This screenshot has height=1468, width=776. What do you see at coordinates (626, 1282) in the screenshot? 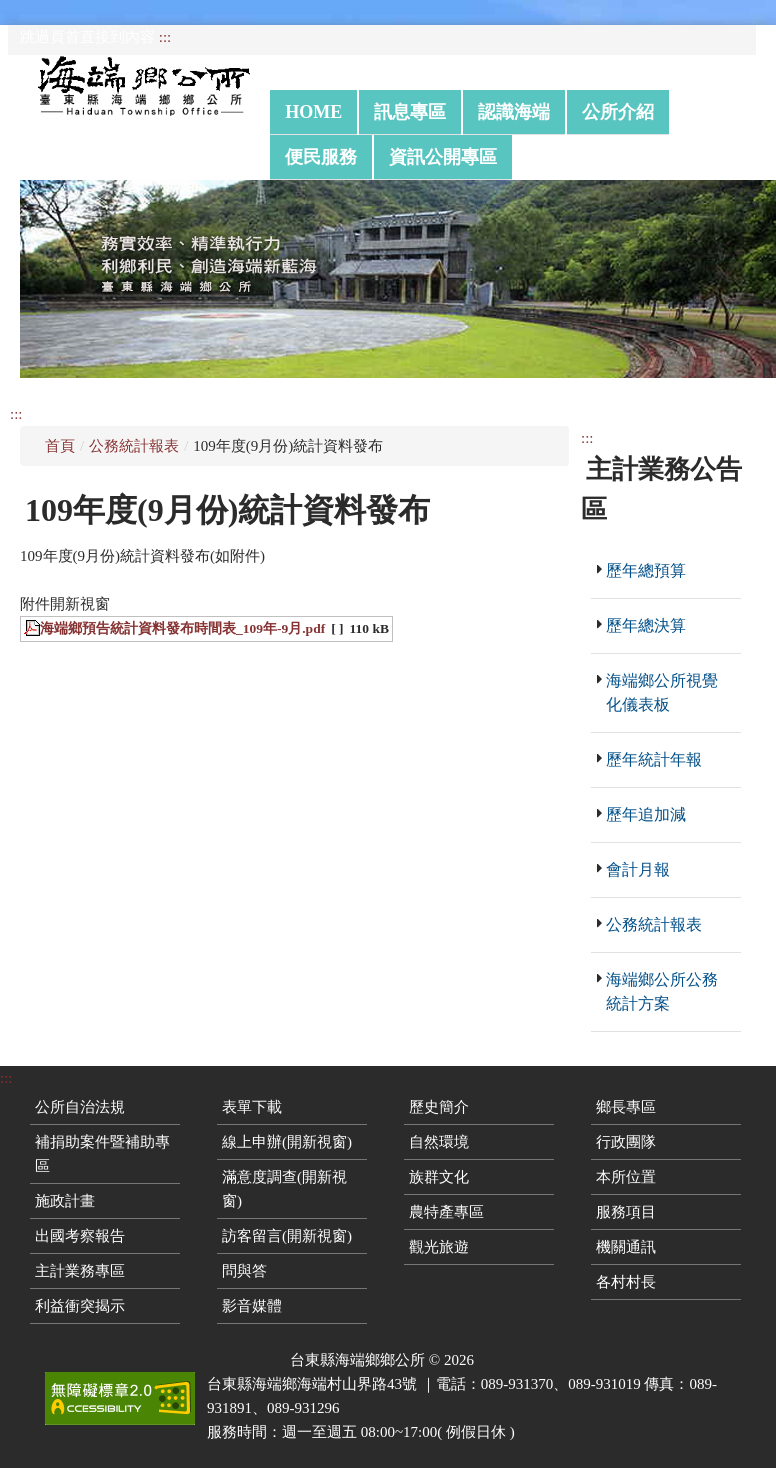
I see `各村村長` at bounding box center [626, 1282].